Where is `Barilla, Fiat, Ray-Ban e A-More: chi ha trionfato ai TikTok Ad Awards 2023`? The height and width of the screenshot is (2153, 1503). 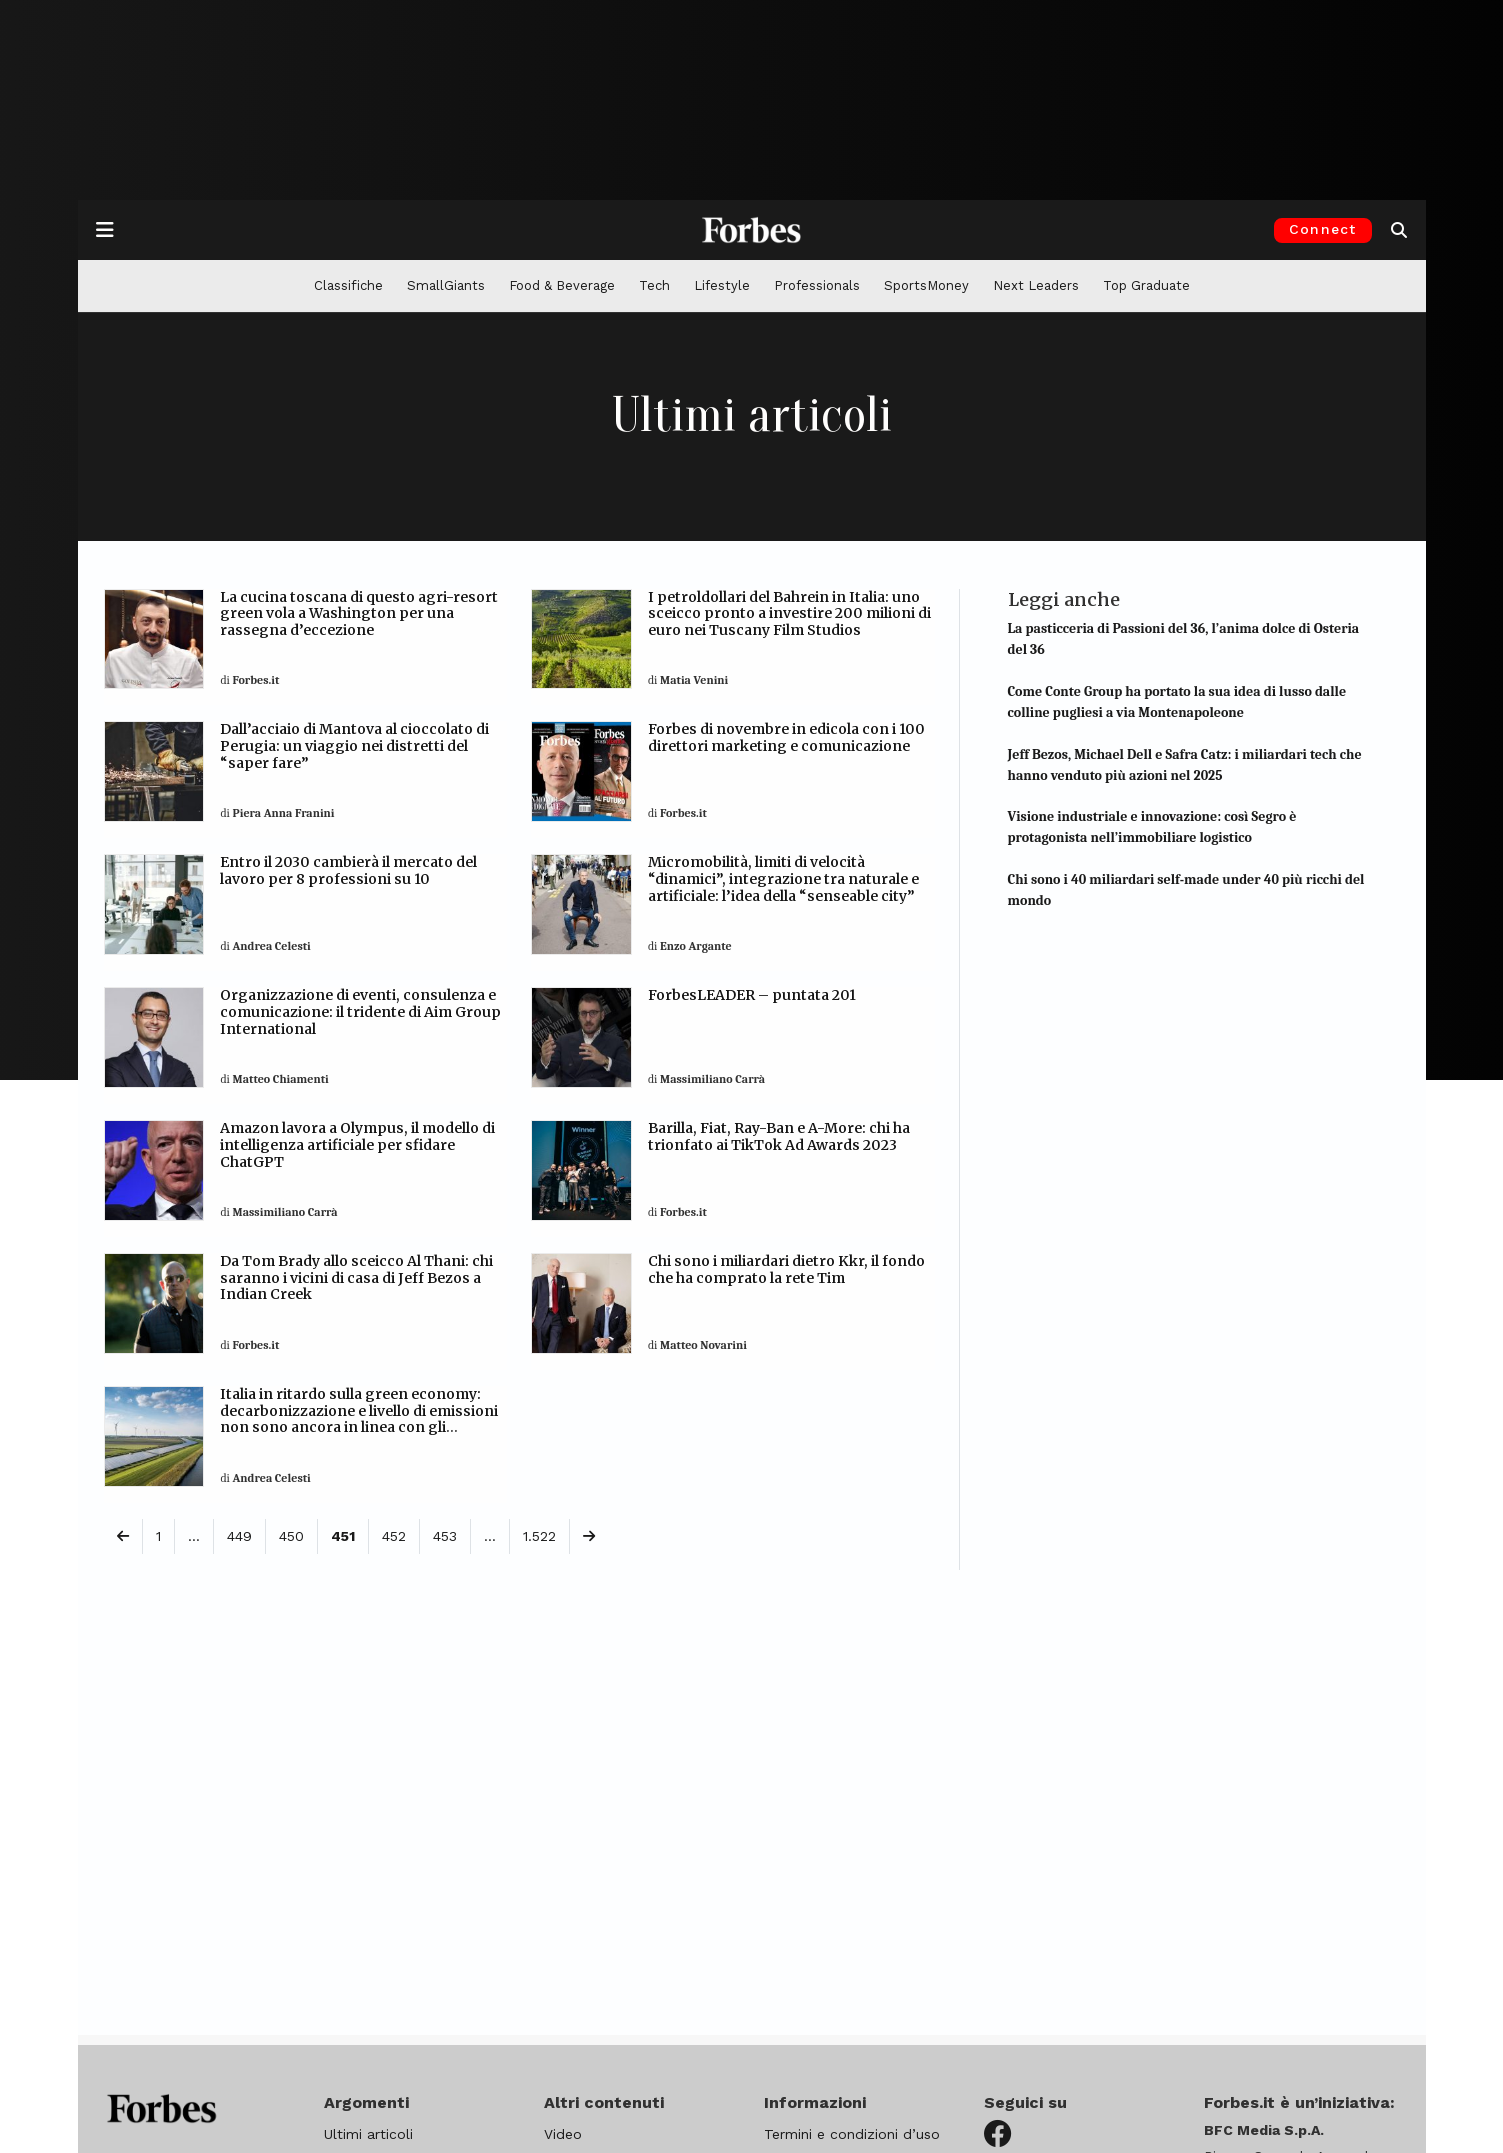 Barilla, Fiat, Ray-Ban e A-More: chi ha trionfato ai TikTok Ad Awards 2023 is located at coordinates (779, 1136).